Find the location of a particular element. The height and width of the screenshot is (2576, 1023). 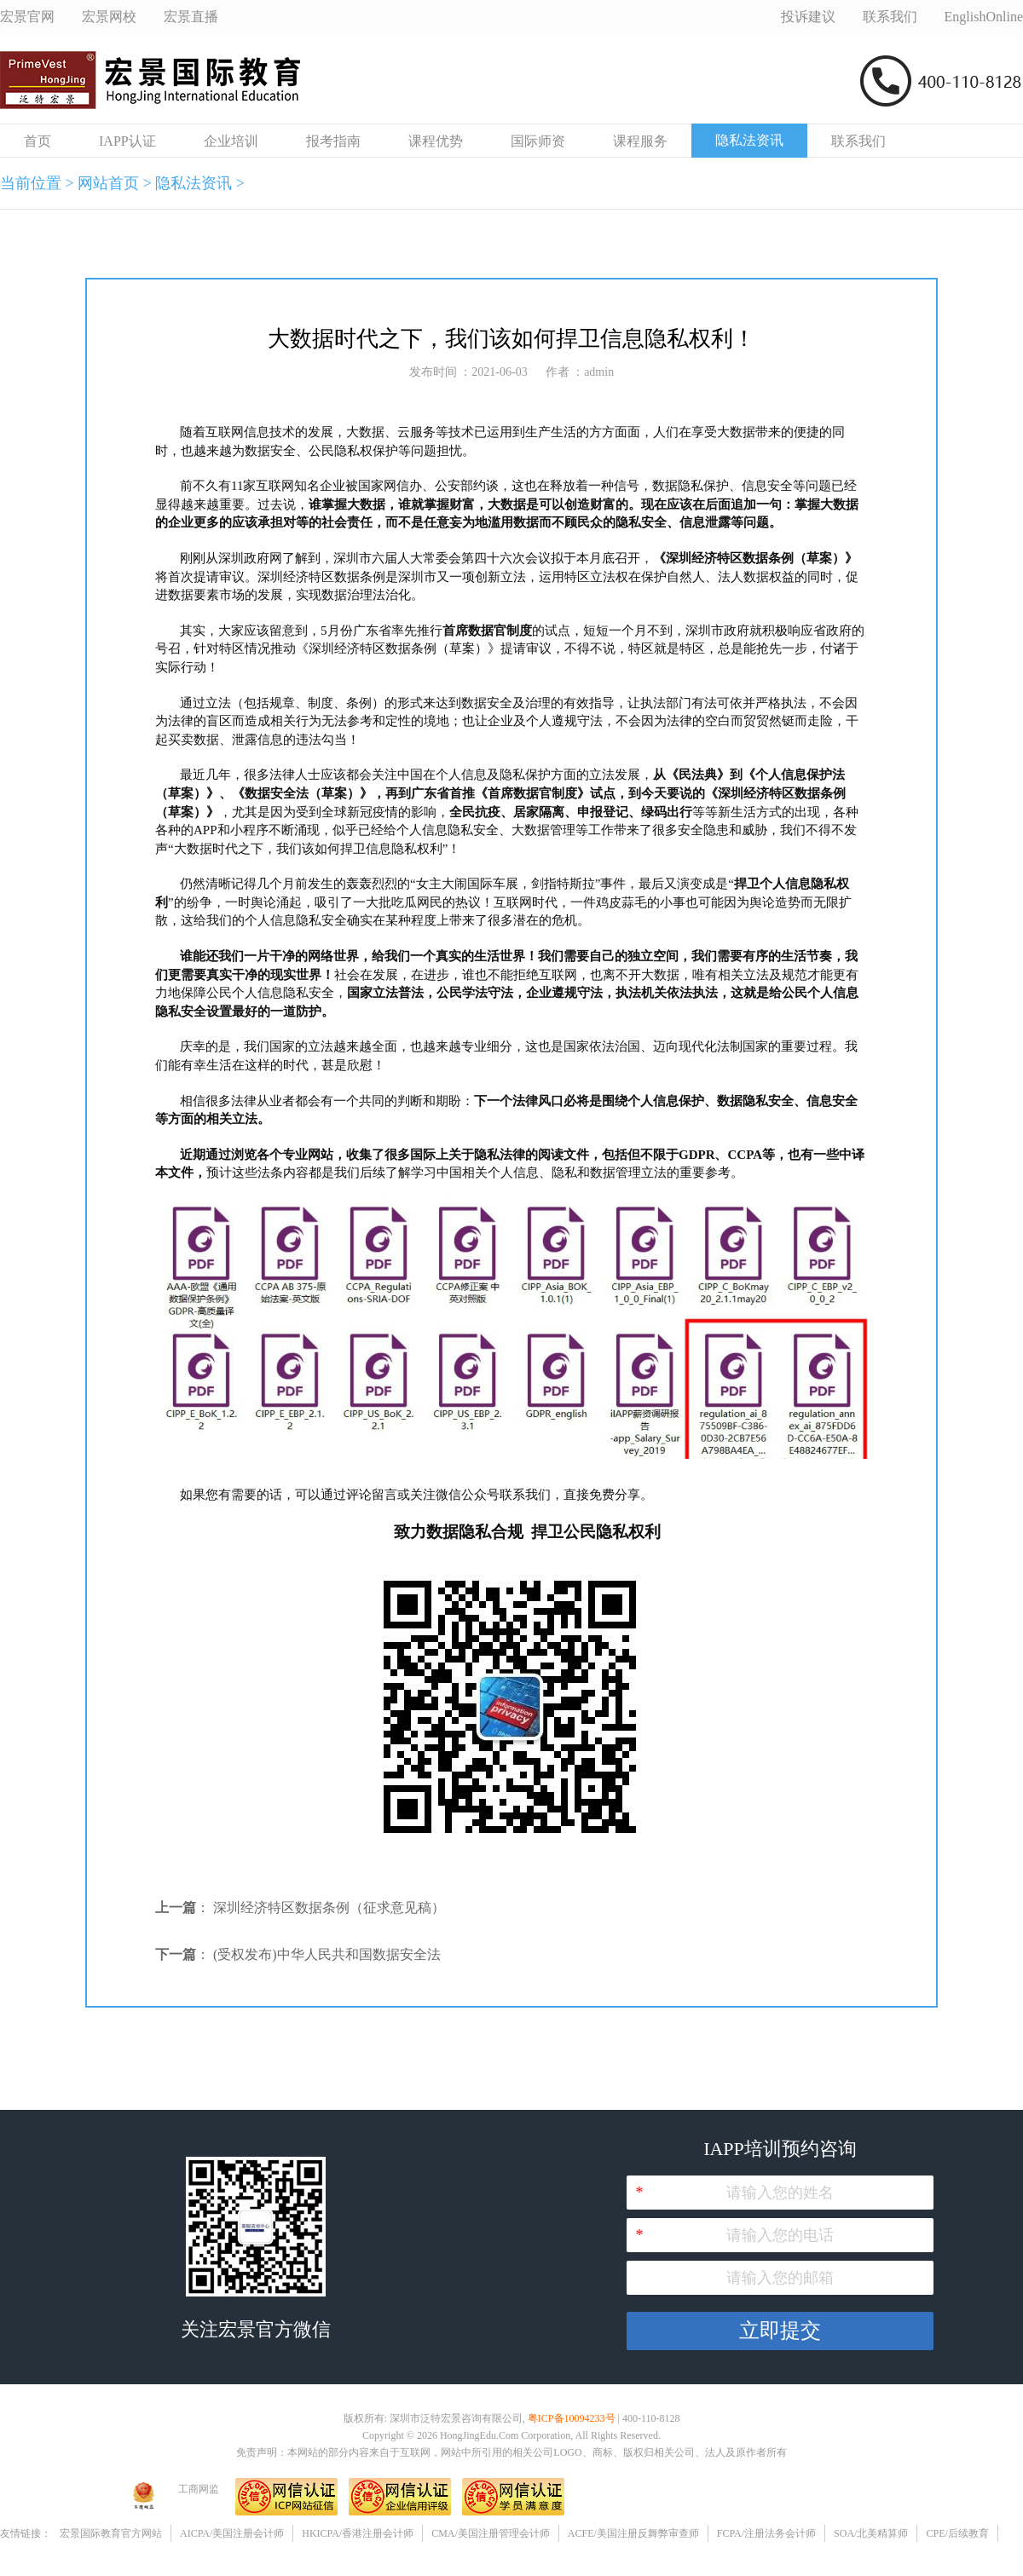

课程优势 is located at coordinates (435, 141).